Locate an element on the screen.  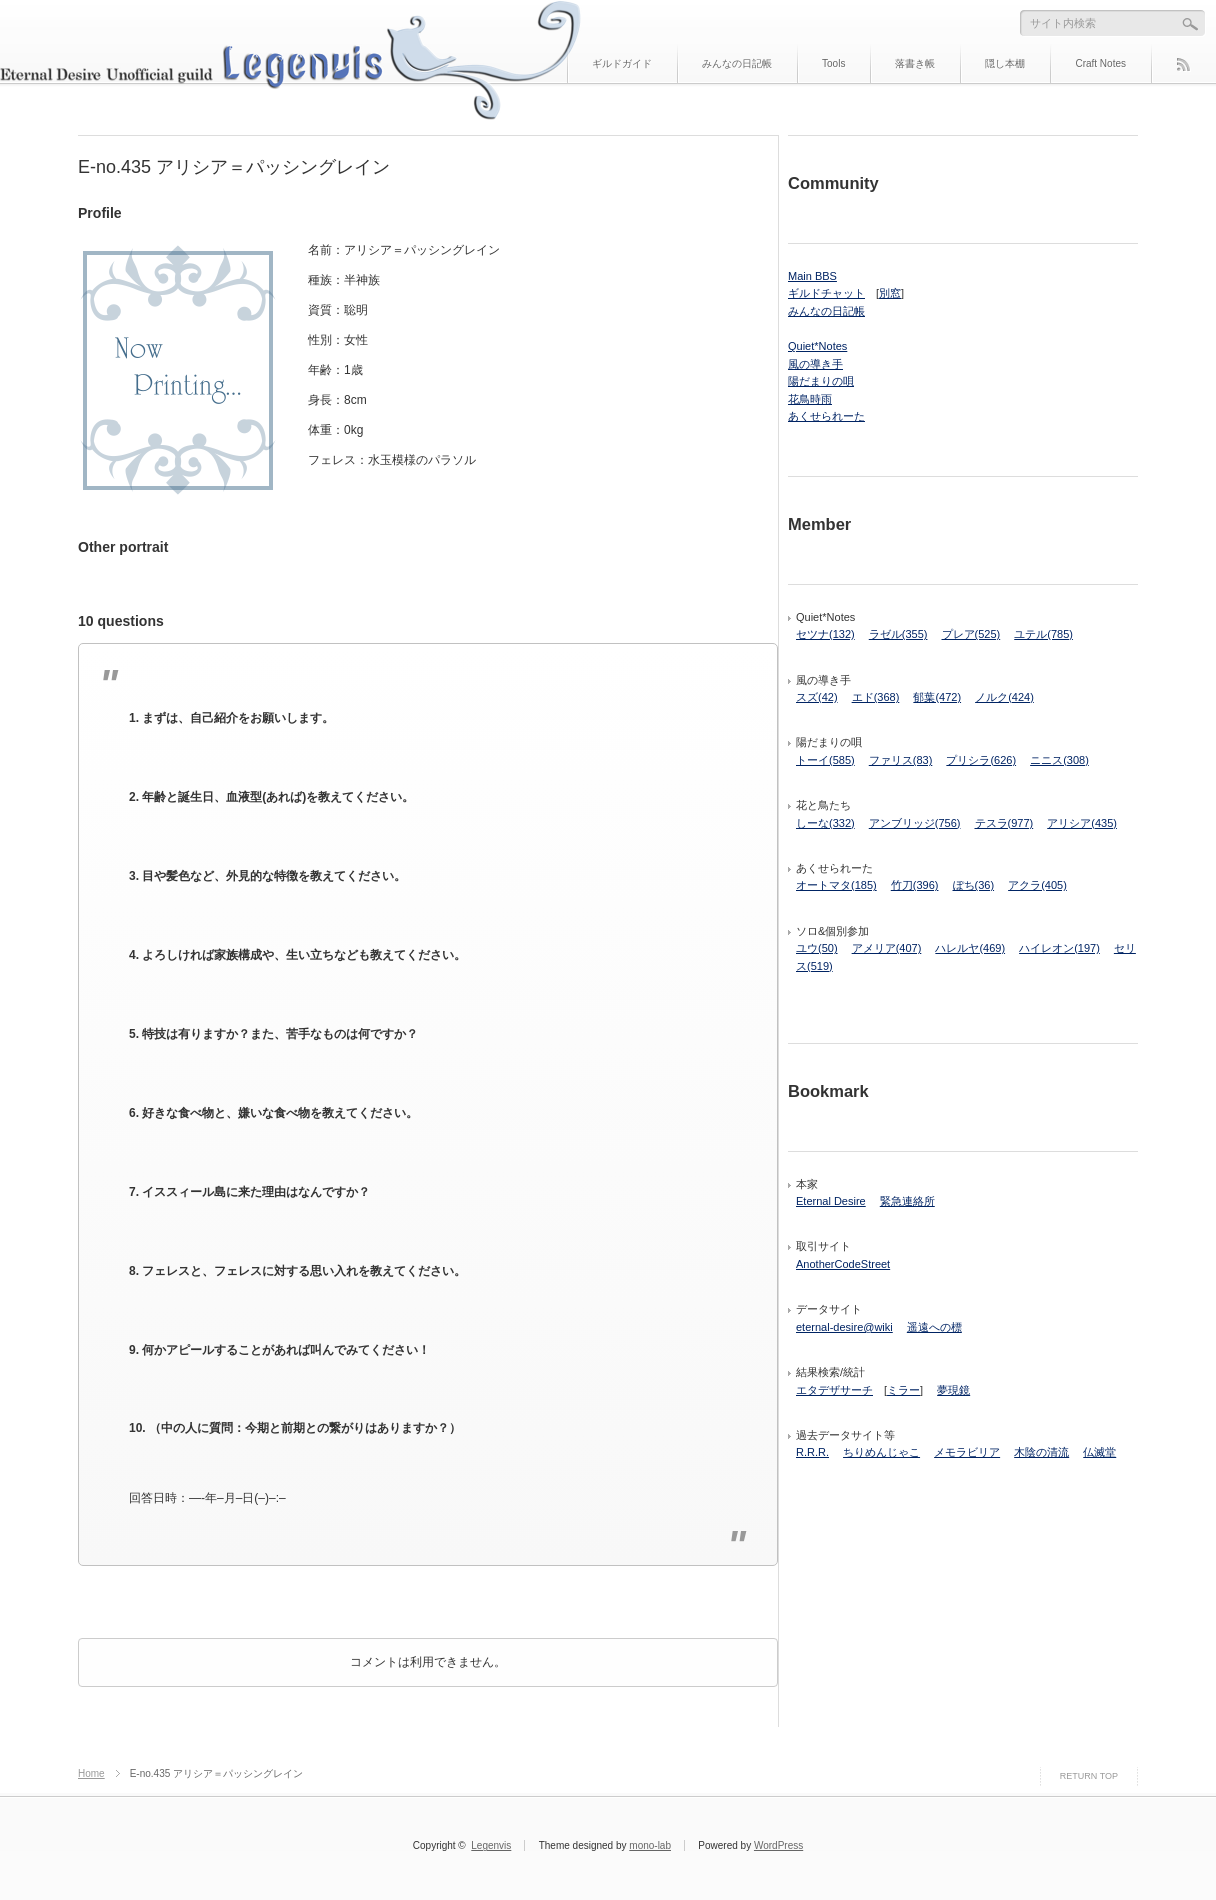
ハレルヤ(469) is located at coordinates (970, 948).